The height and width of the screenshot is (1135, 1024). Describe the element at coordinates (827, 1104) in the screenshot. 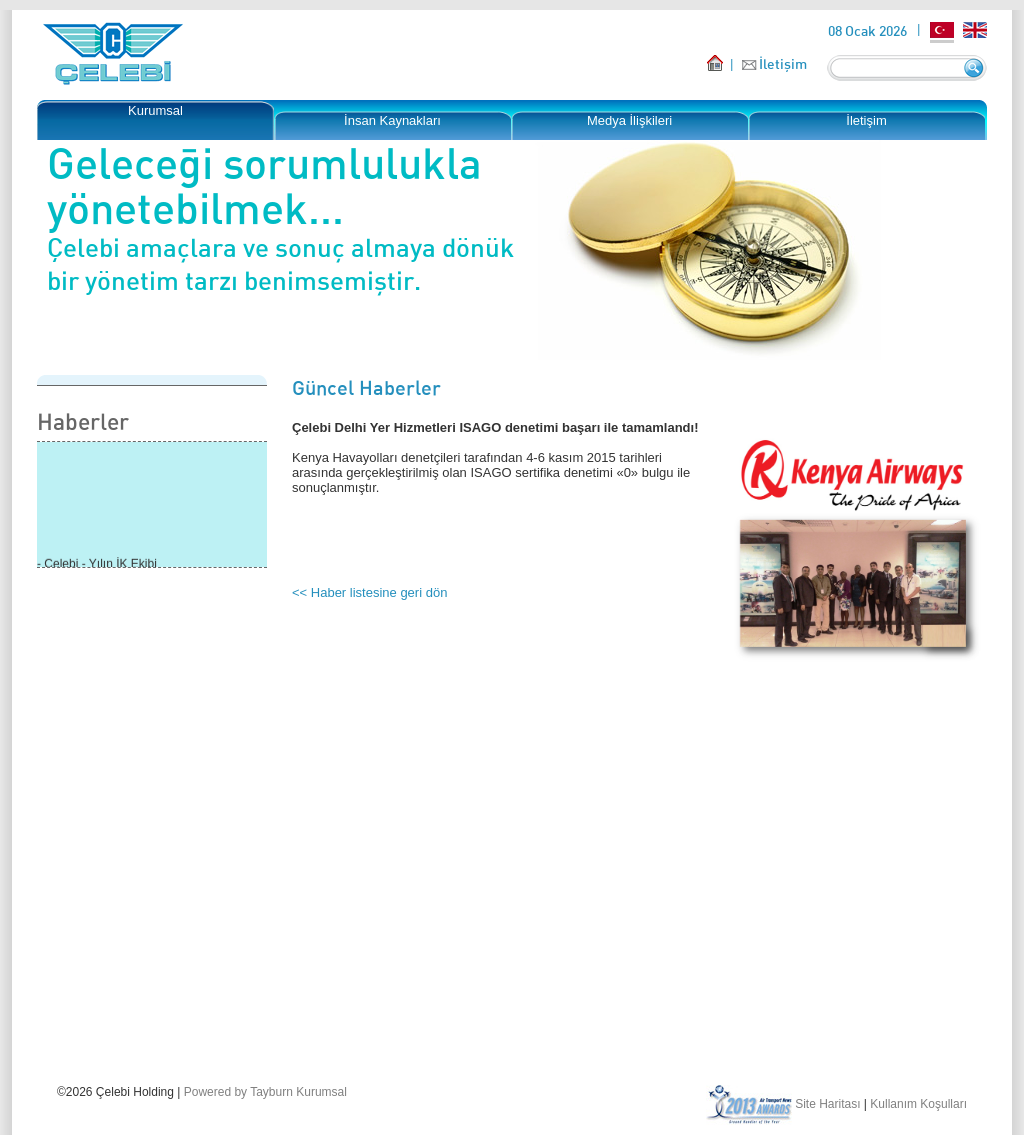

I see `Site Haritası` at that location.